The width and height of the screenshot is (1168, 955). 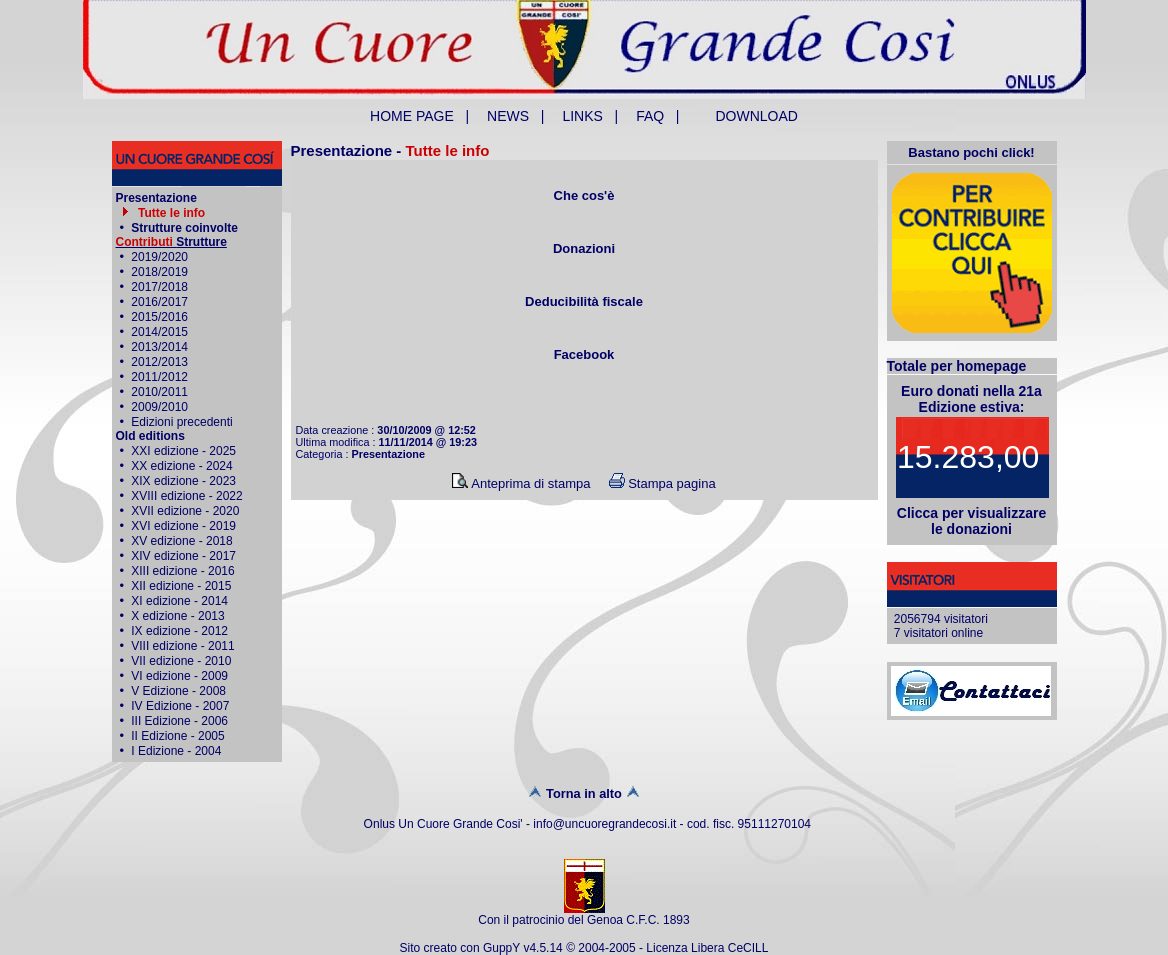 What do you see at coordinates (419, 116) in the screenshot?
I see `HOME PAGE |` at bounding box center [419, 116].